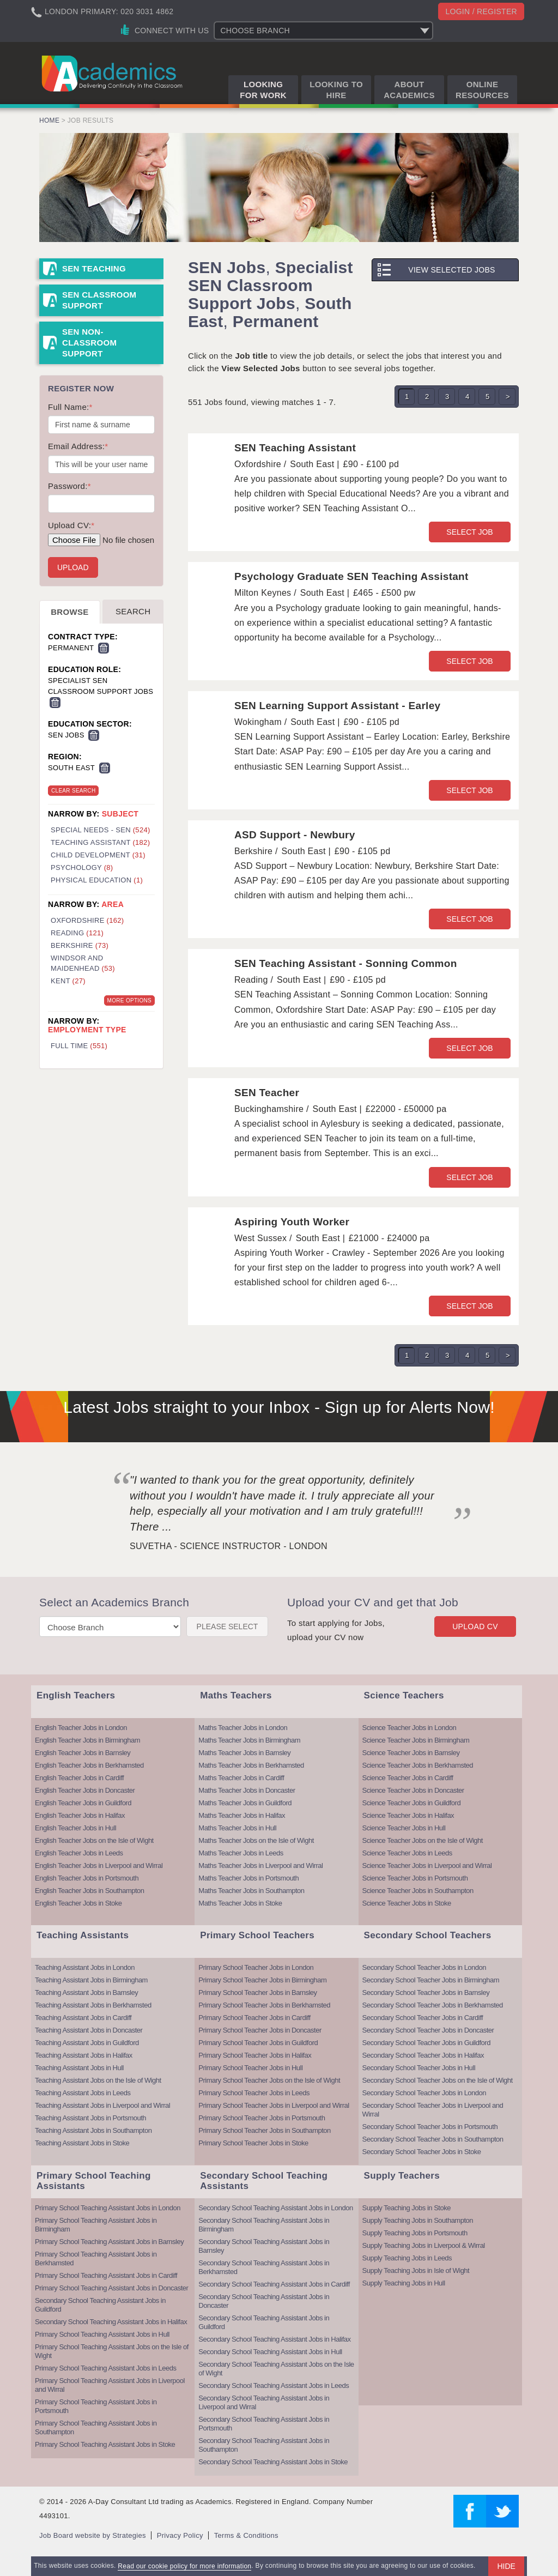  What do you see at coordinates (102, 2334) in the screenshot?
I see `Primary School Teaching Assistant Jobs in Hull` at bounding box center [102, 2334].